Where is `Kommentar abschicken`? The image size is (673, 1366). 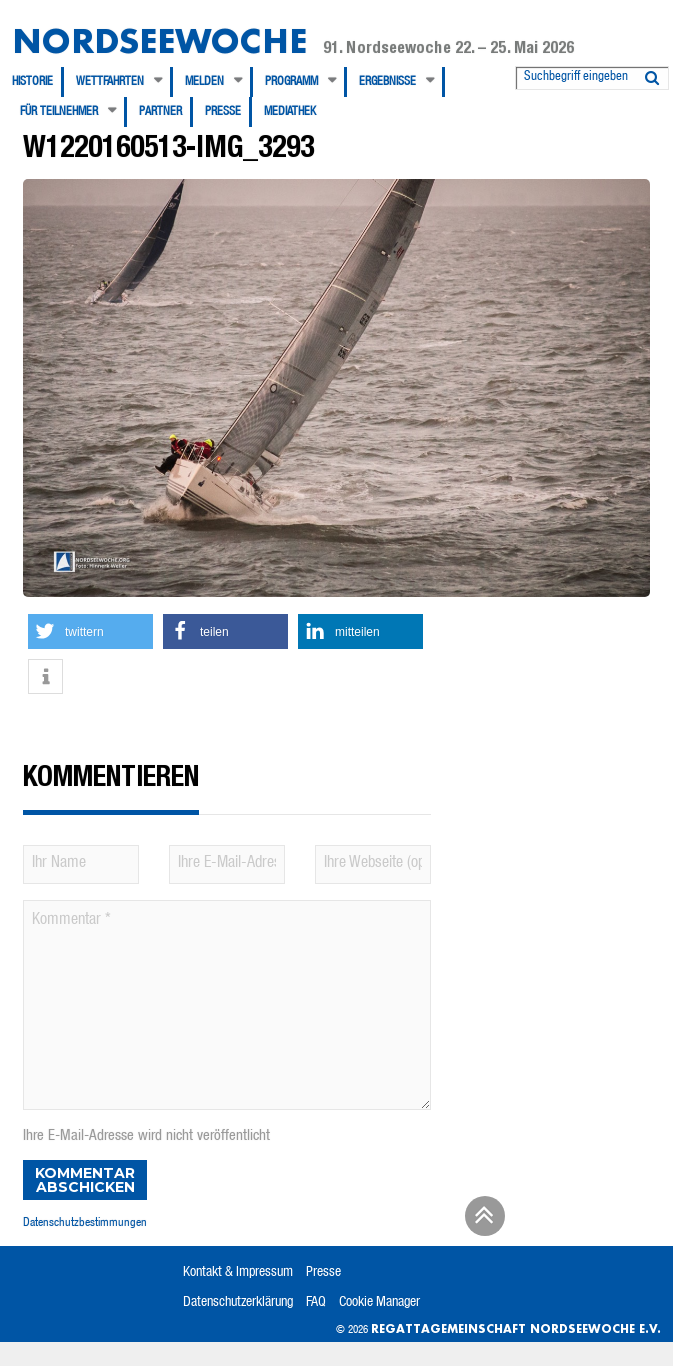
Kommentar abschicken is located at coordinates (85, 1180).